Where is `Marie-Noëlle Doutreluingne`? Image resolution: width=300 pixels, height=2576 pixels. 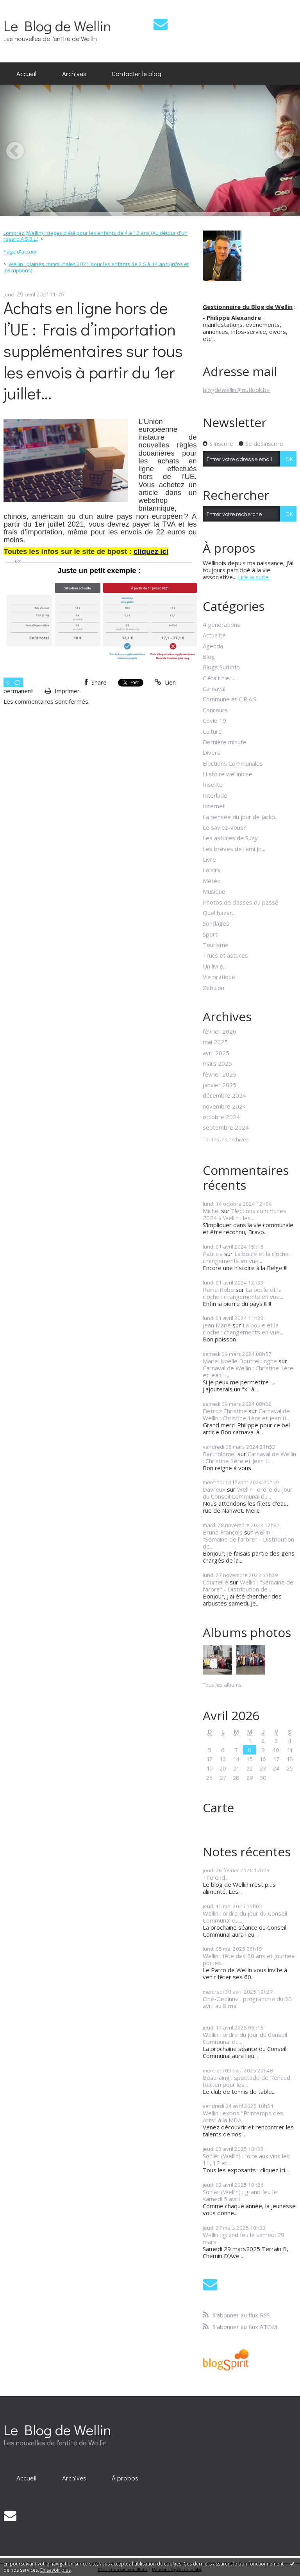 Marie-Noëlle Doutreluingne is located at coordinates (240, 1361).